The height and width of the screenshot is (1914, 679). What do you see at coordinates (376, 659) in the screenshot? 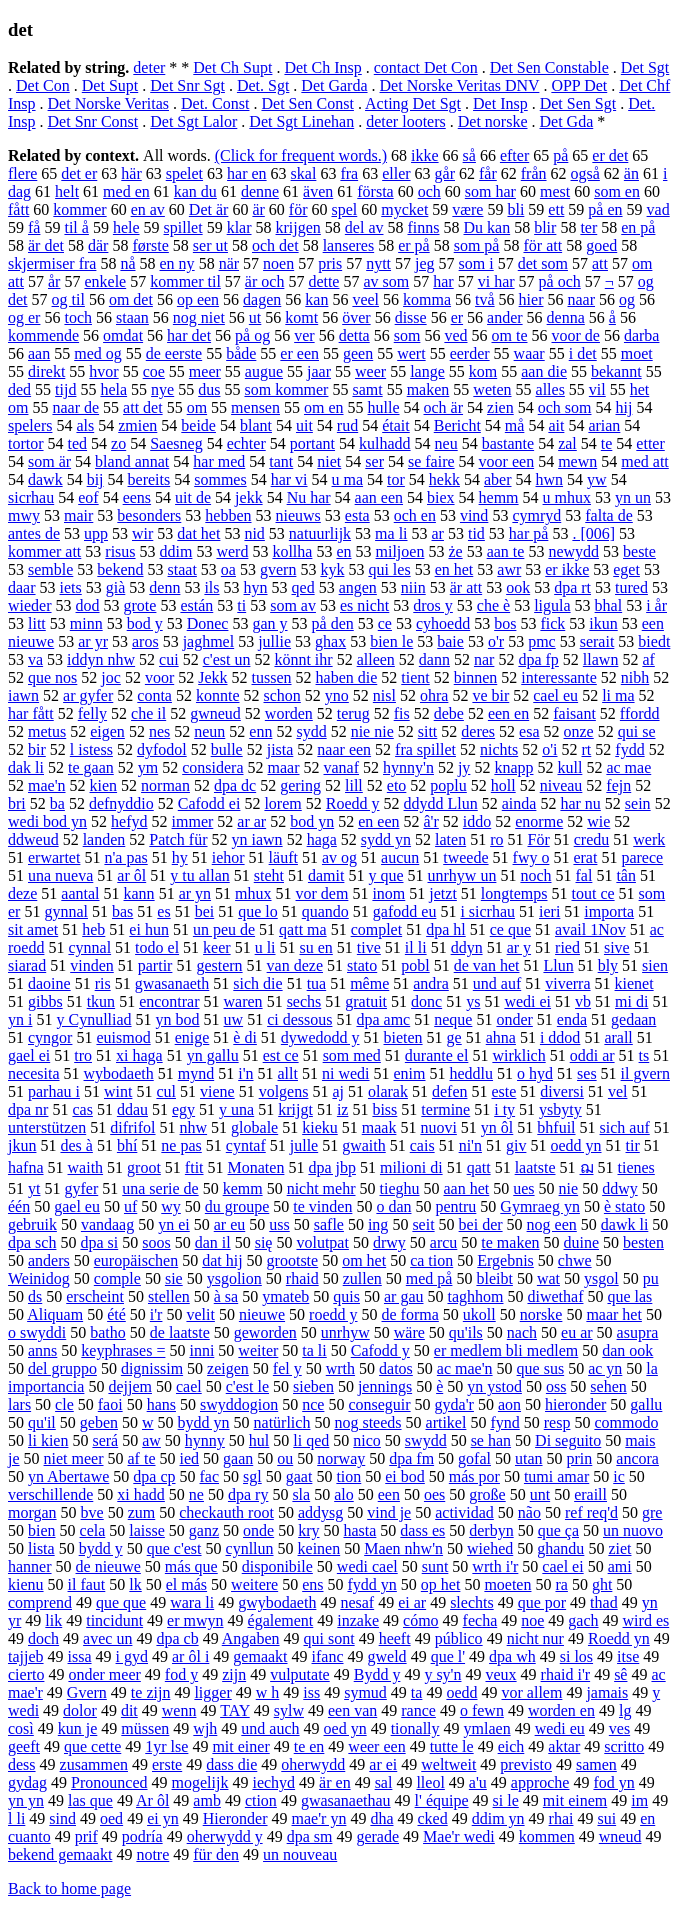
I see `alleen` at bounding box center [376, 659].